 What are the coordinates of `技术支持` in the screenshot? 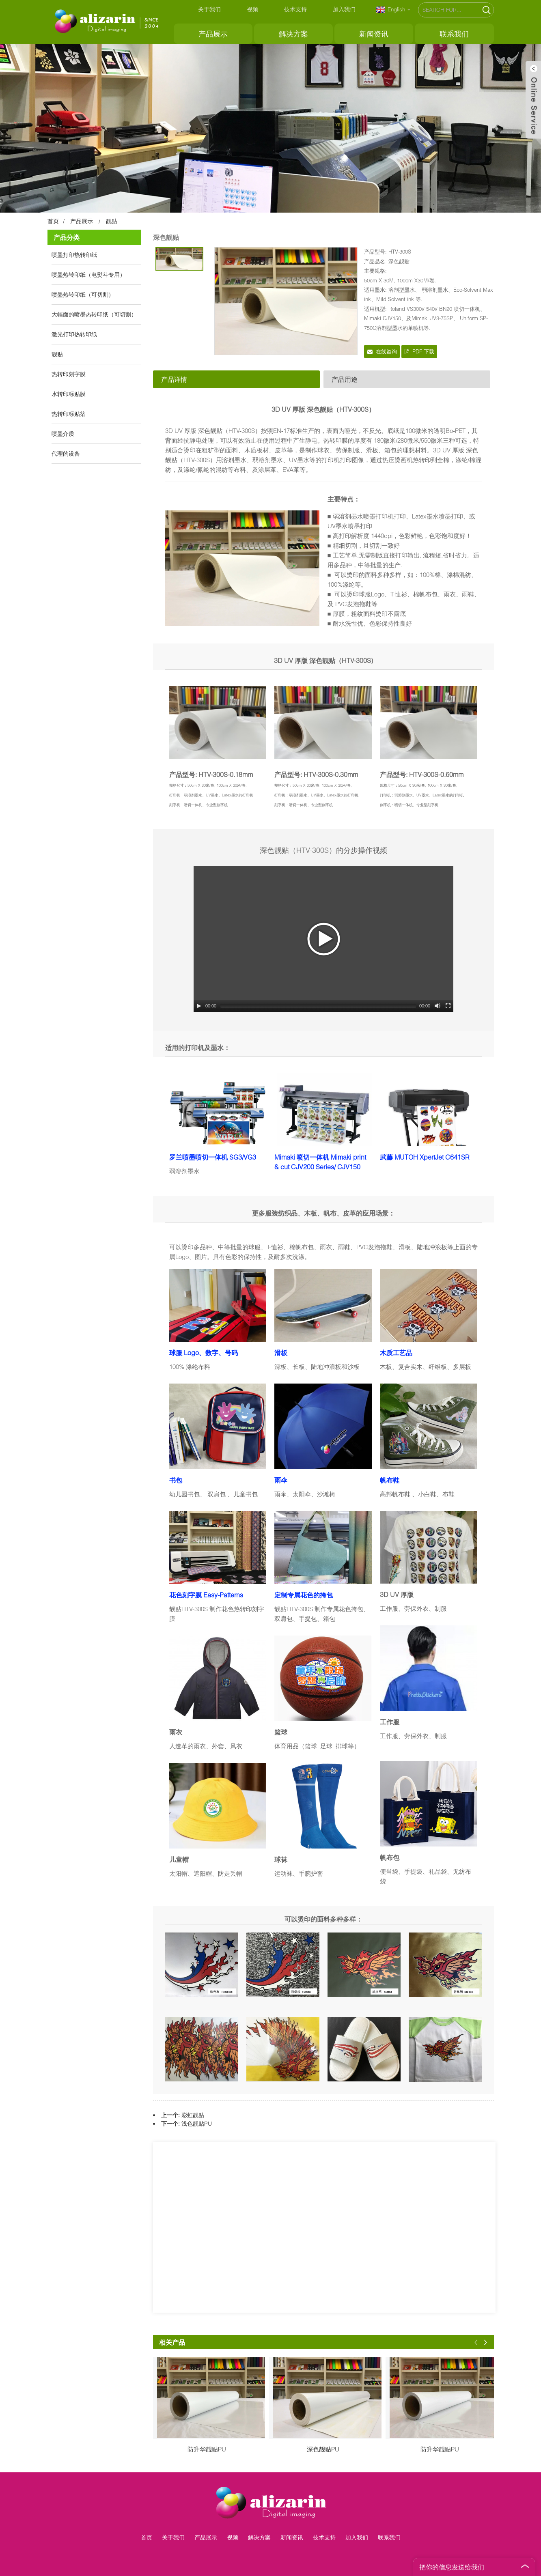 It's located at (295, 9).